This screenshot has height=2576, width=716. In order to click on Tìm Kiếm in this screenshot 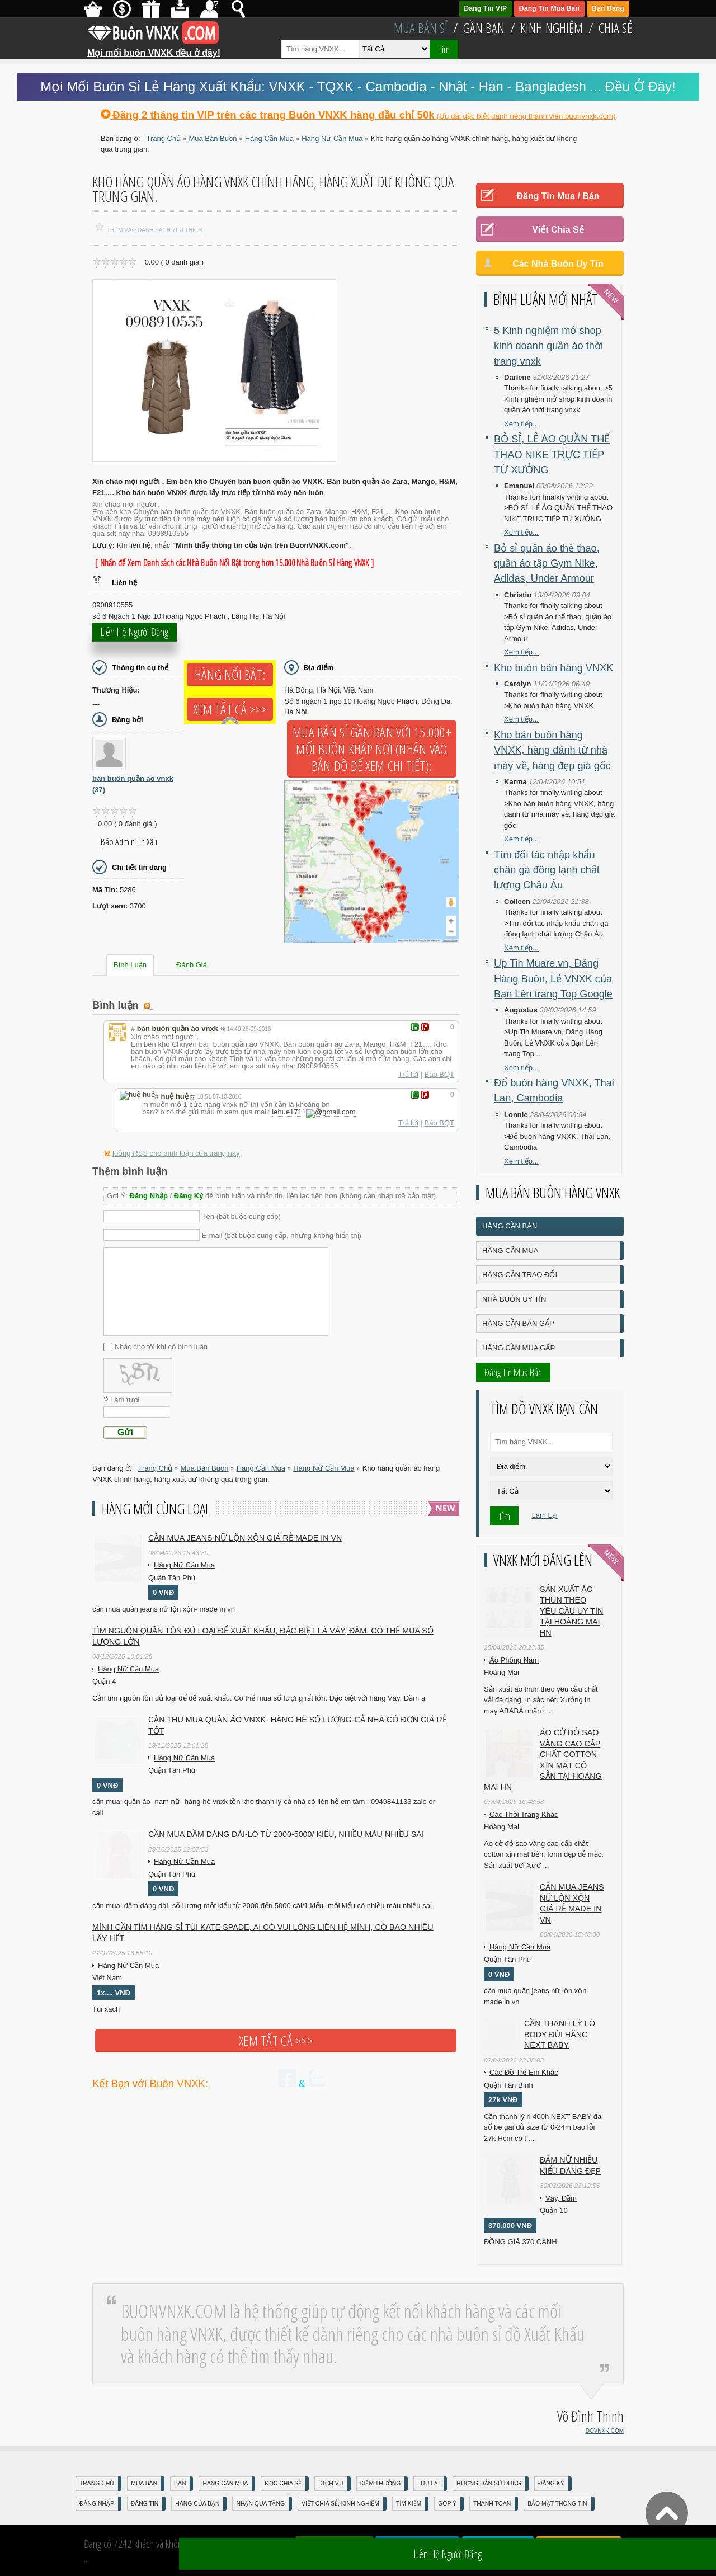, I will do `click(408, 2503)`.